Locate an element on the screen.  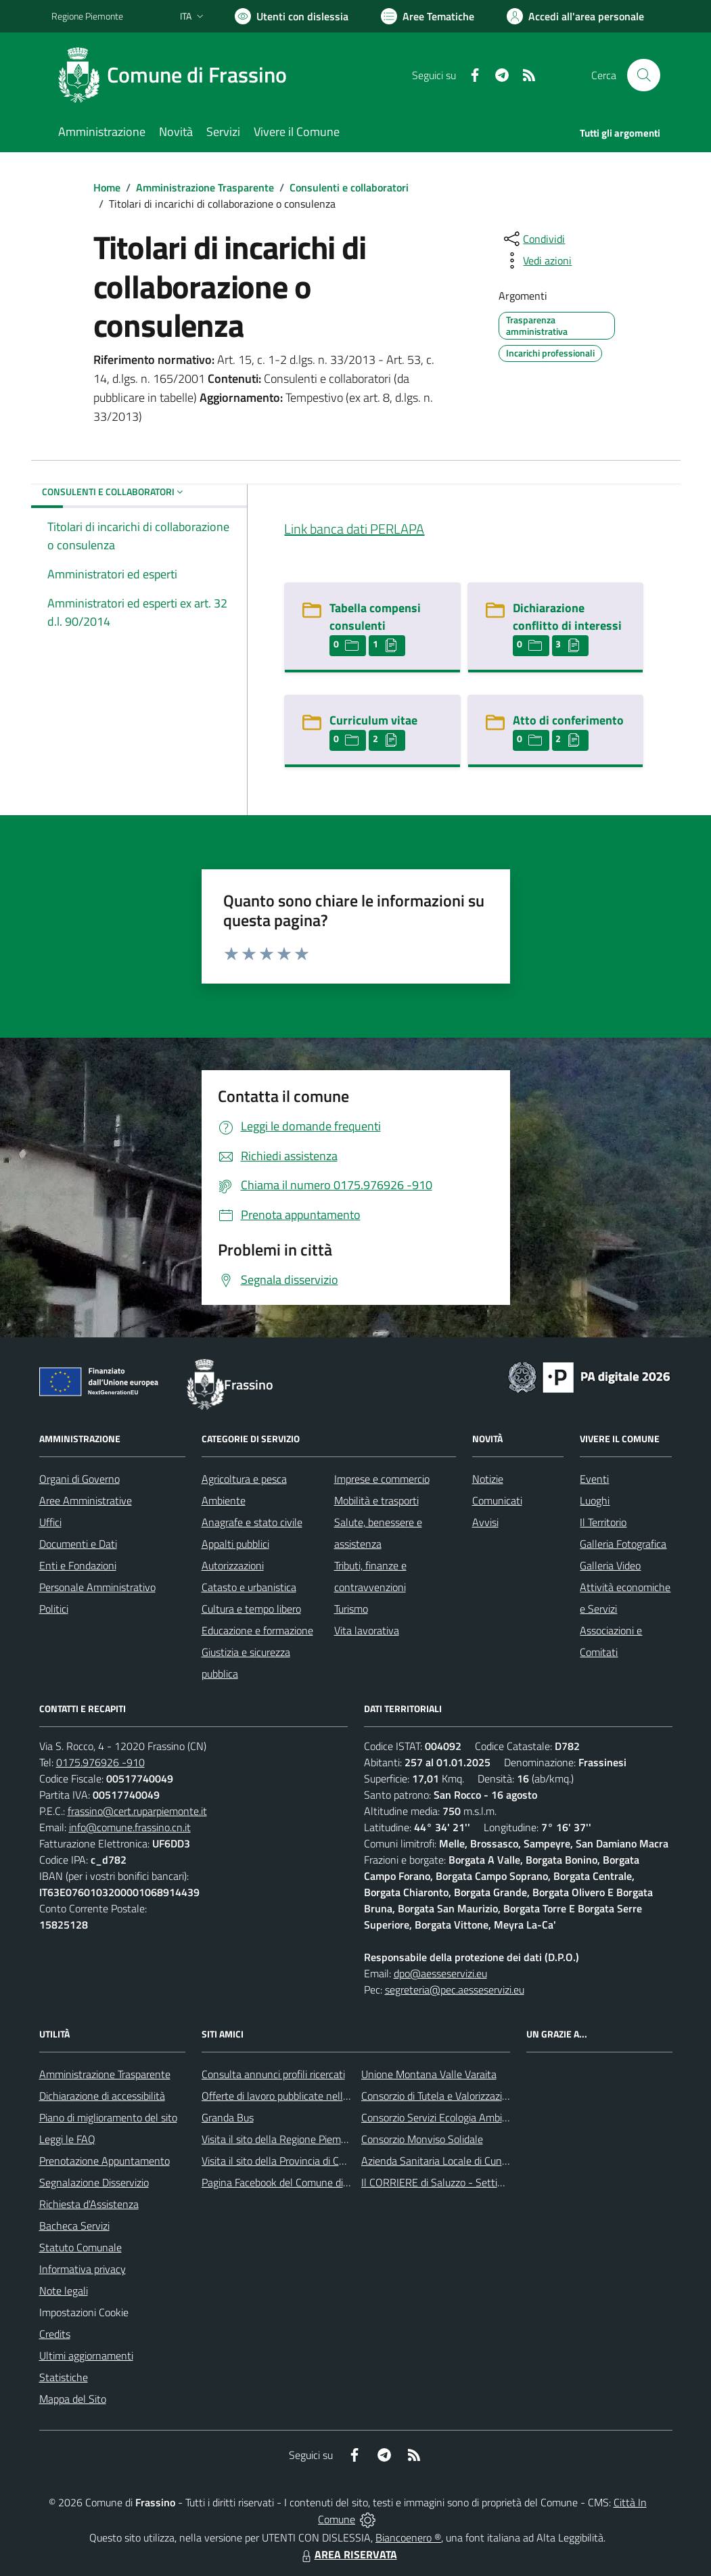
Leggi le FAQ is located at coordinates (67, 2139).